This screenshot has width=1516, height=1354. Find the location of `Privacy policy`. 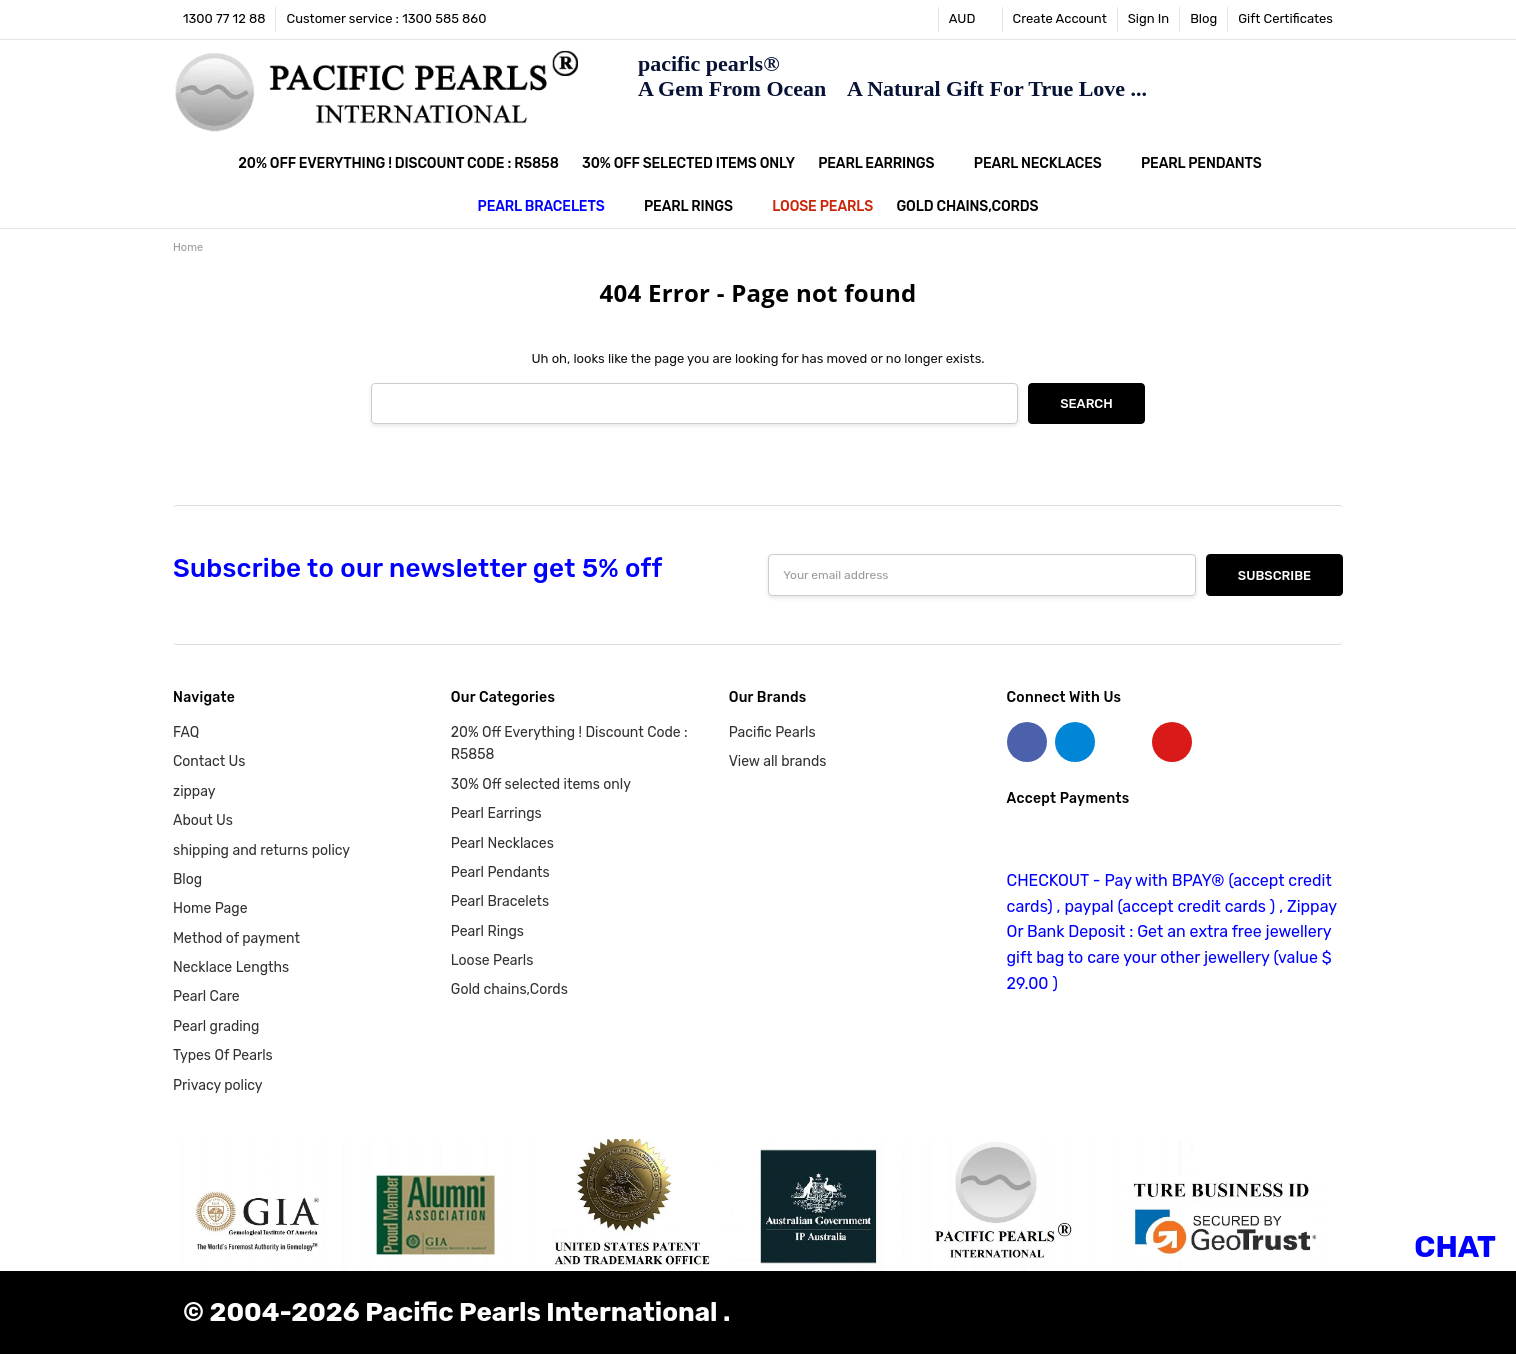

Privacy policy is located at coordinates (218, 1085).